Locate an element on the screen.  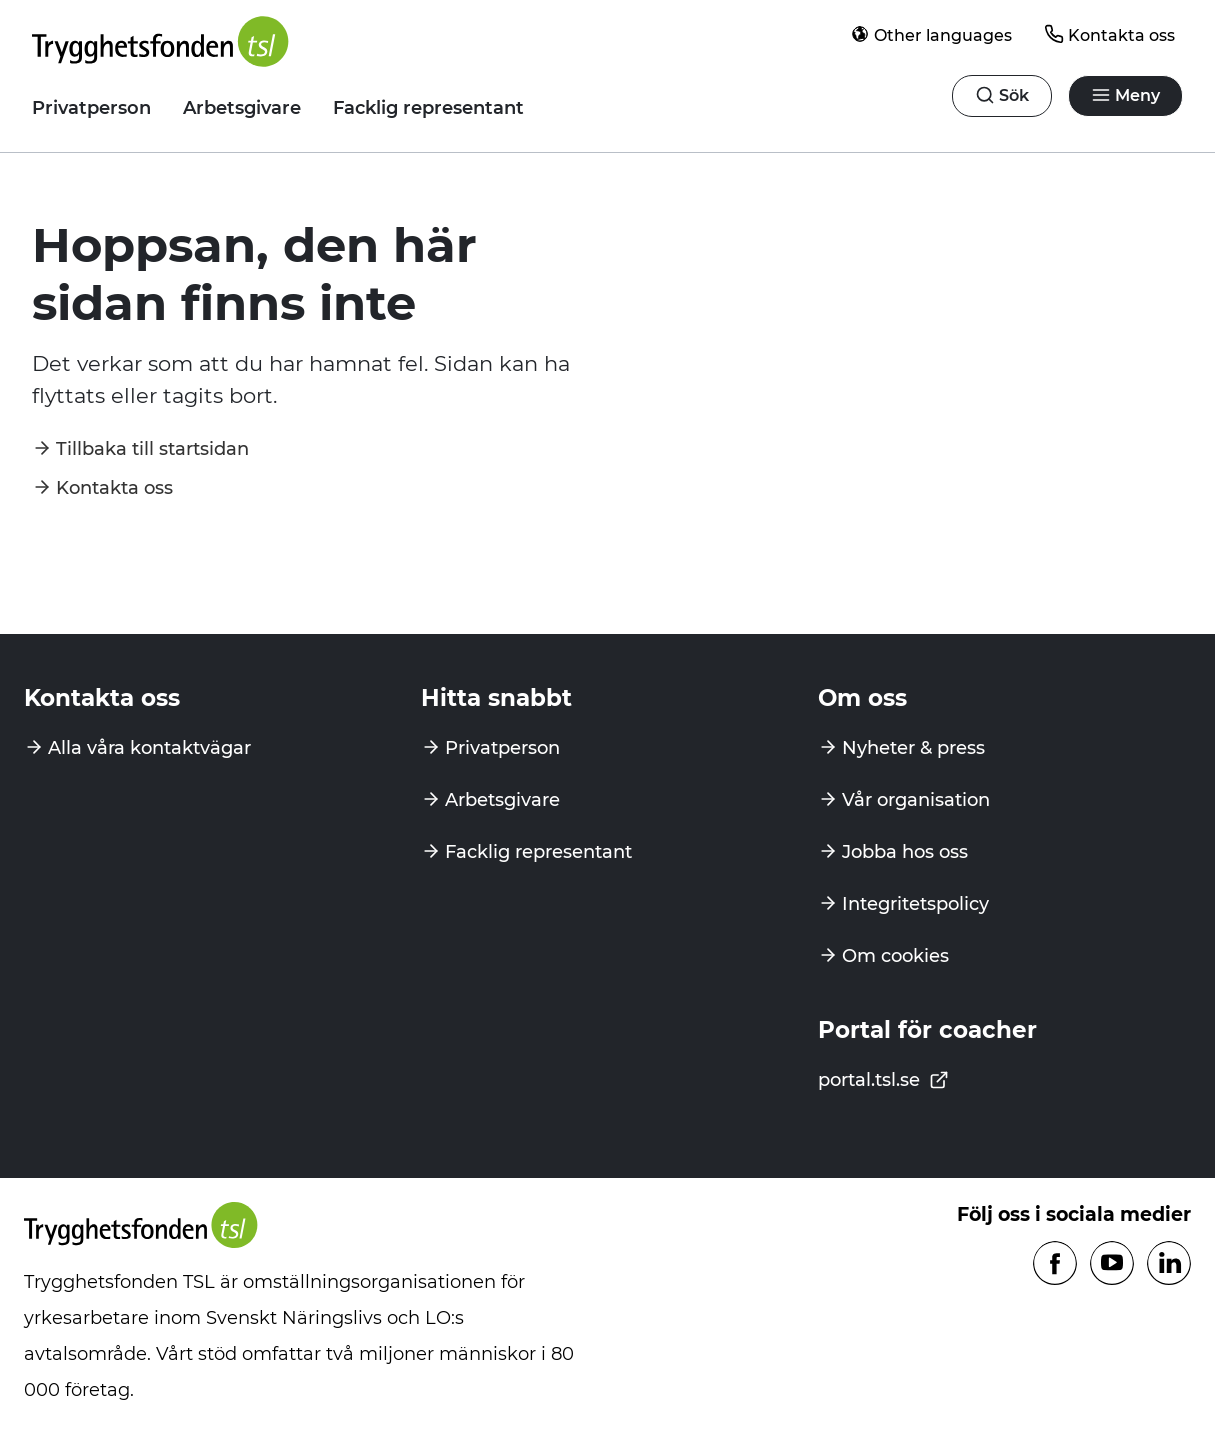
Facklig representant is located at coordinates (428, 108).